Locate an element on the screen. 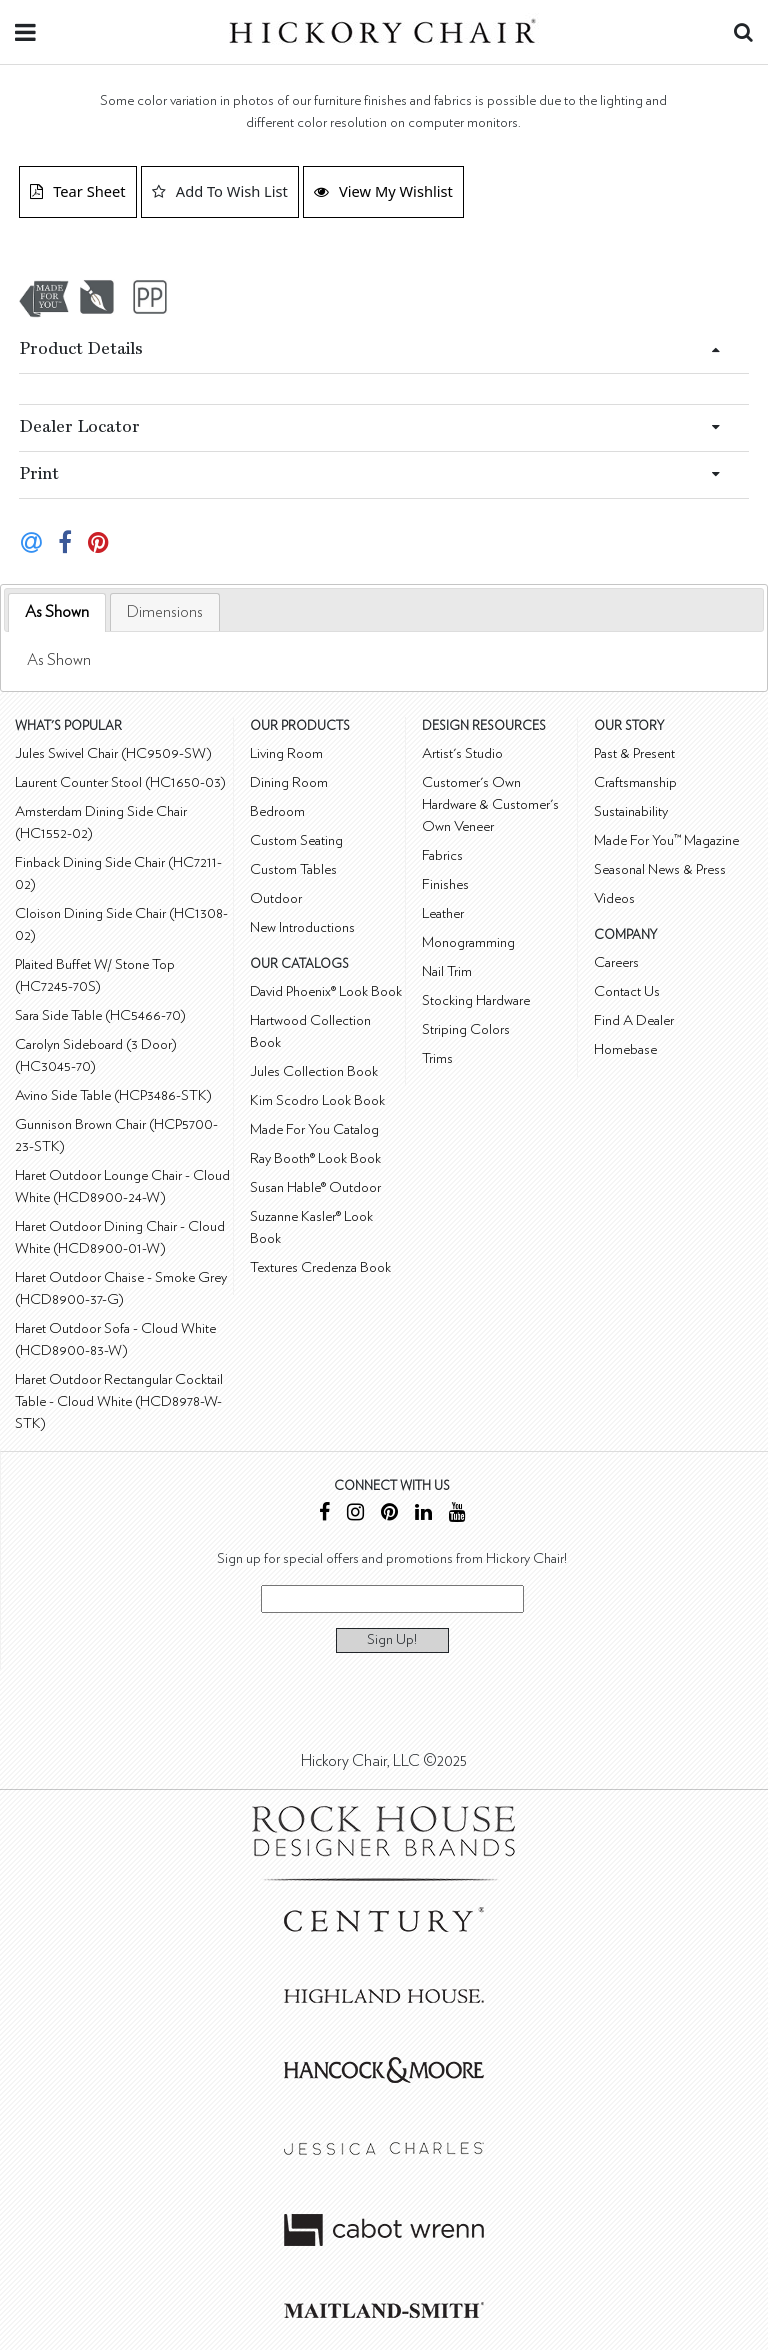 The height and width of the screenshot is (2350, 768). Fabrics is located at coordinates (442, 855).